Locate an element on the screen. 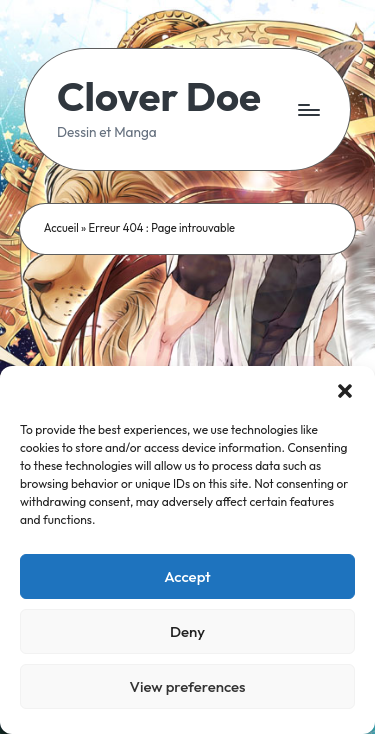 The height and width of the screenshot is (734, 375). Accueil is located at coordinates (61, 228).